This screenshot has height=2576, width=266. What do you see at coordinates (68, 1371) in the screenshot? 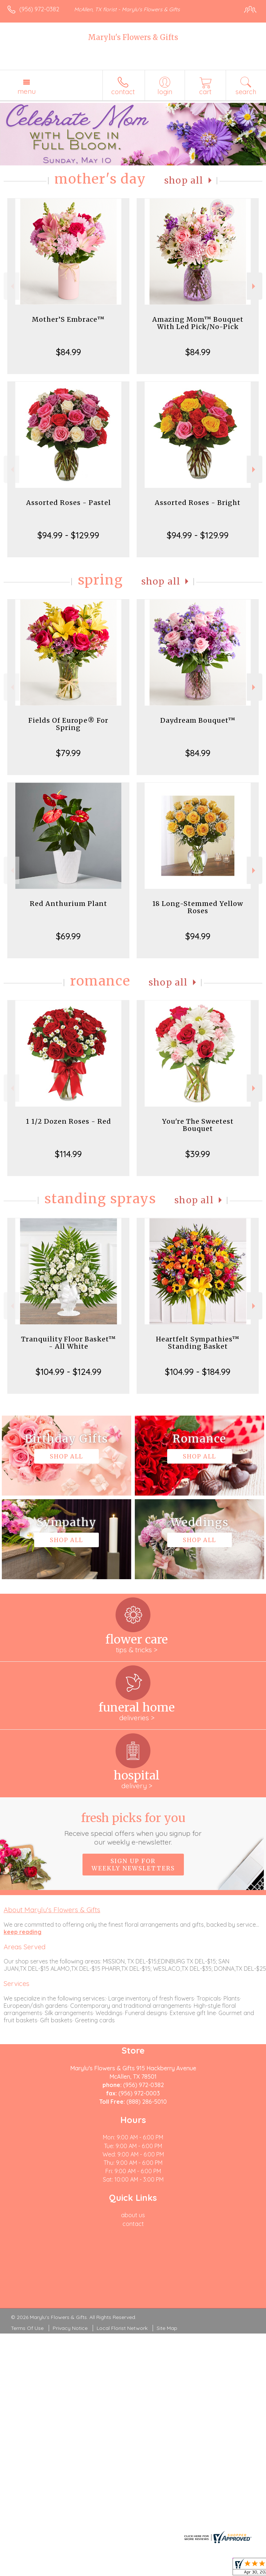
I see `$104.99 - $124.99` at bounding box center [68, 1371].